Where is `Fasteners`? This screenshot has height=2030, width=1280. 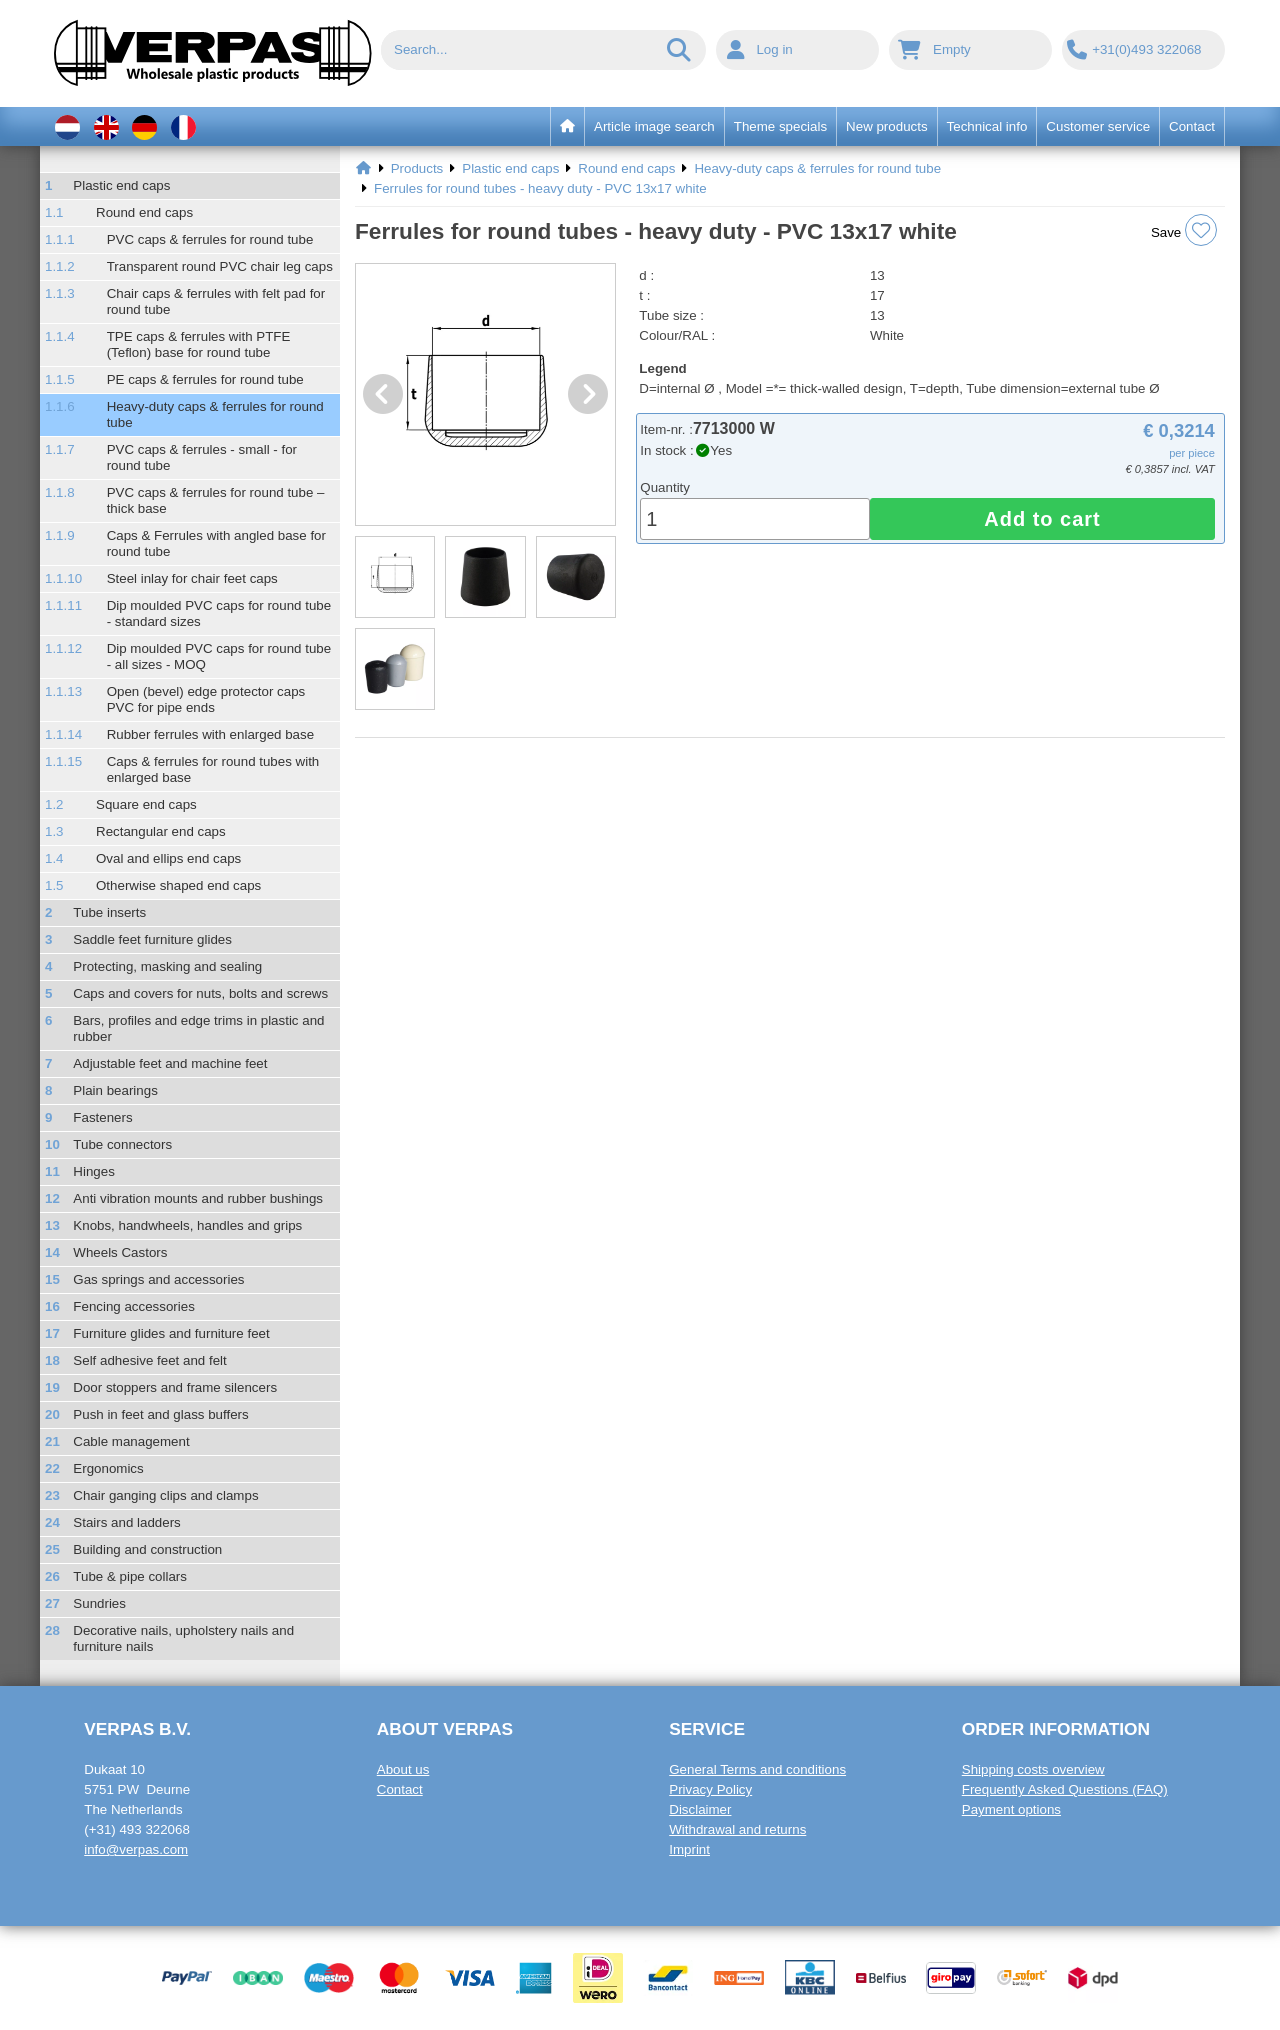
Fasteners is located at coordinates (102, 1117).